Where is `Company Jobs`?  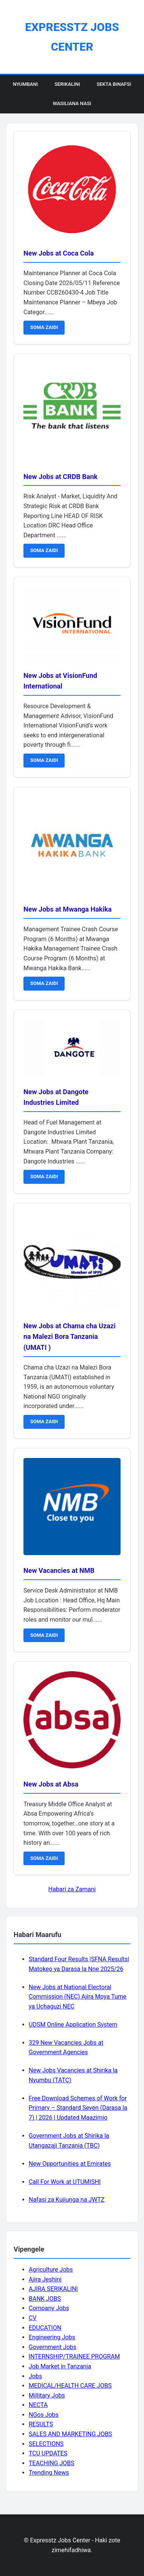 Company Jobs is located at coordinates (49, 2308).